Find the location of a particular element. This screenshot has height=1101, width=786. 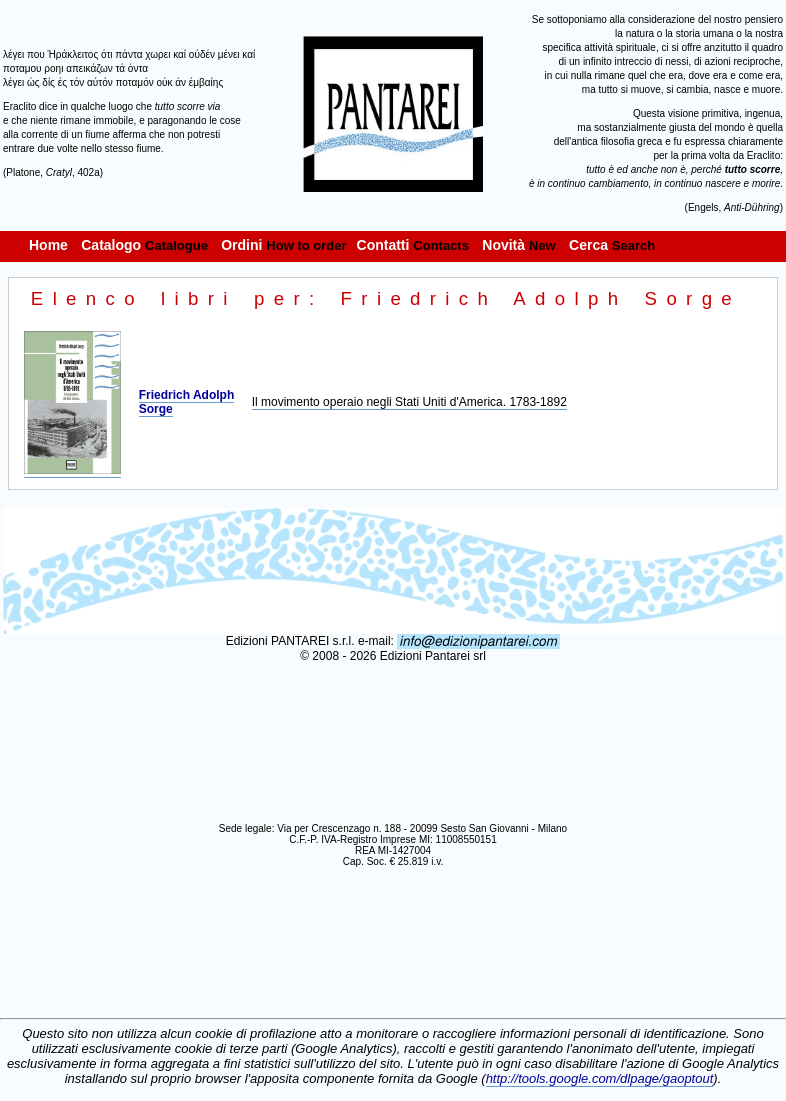

Friedrich Adolph Sorge is located at coordinates (187, 402).